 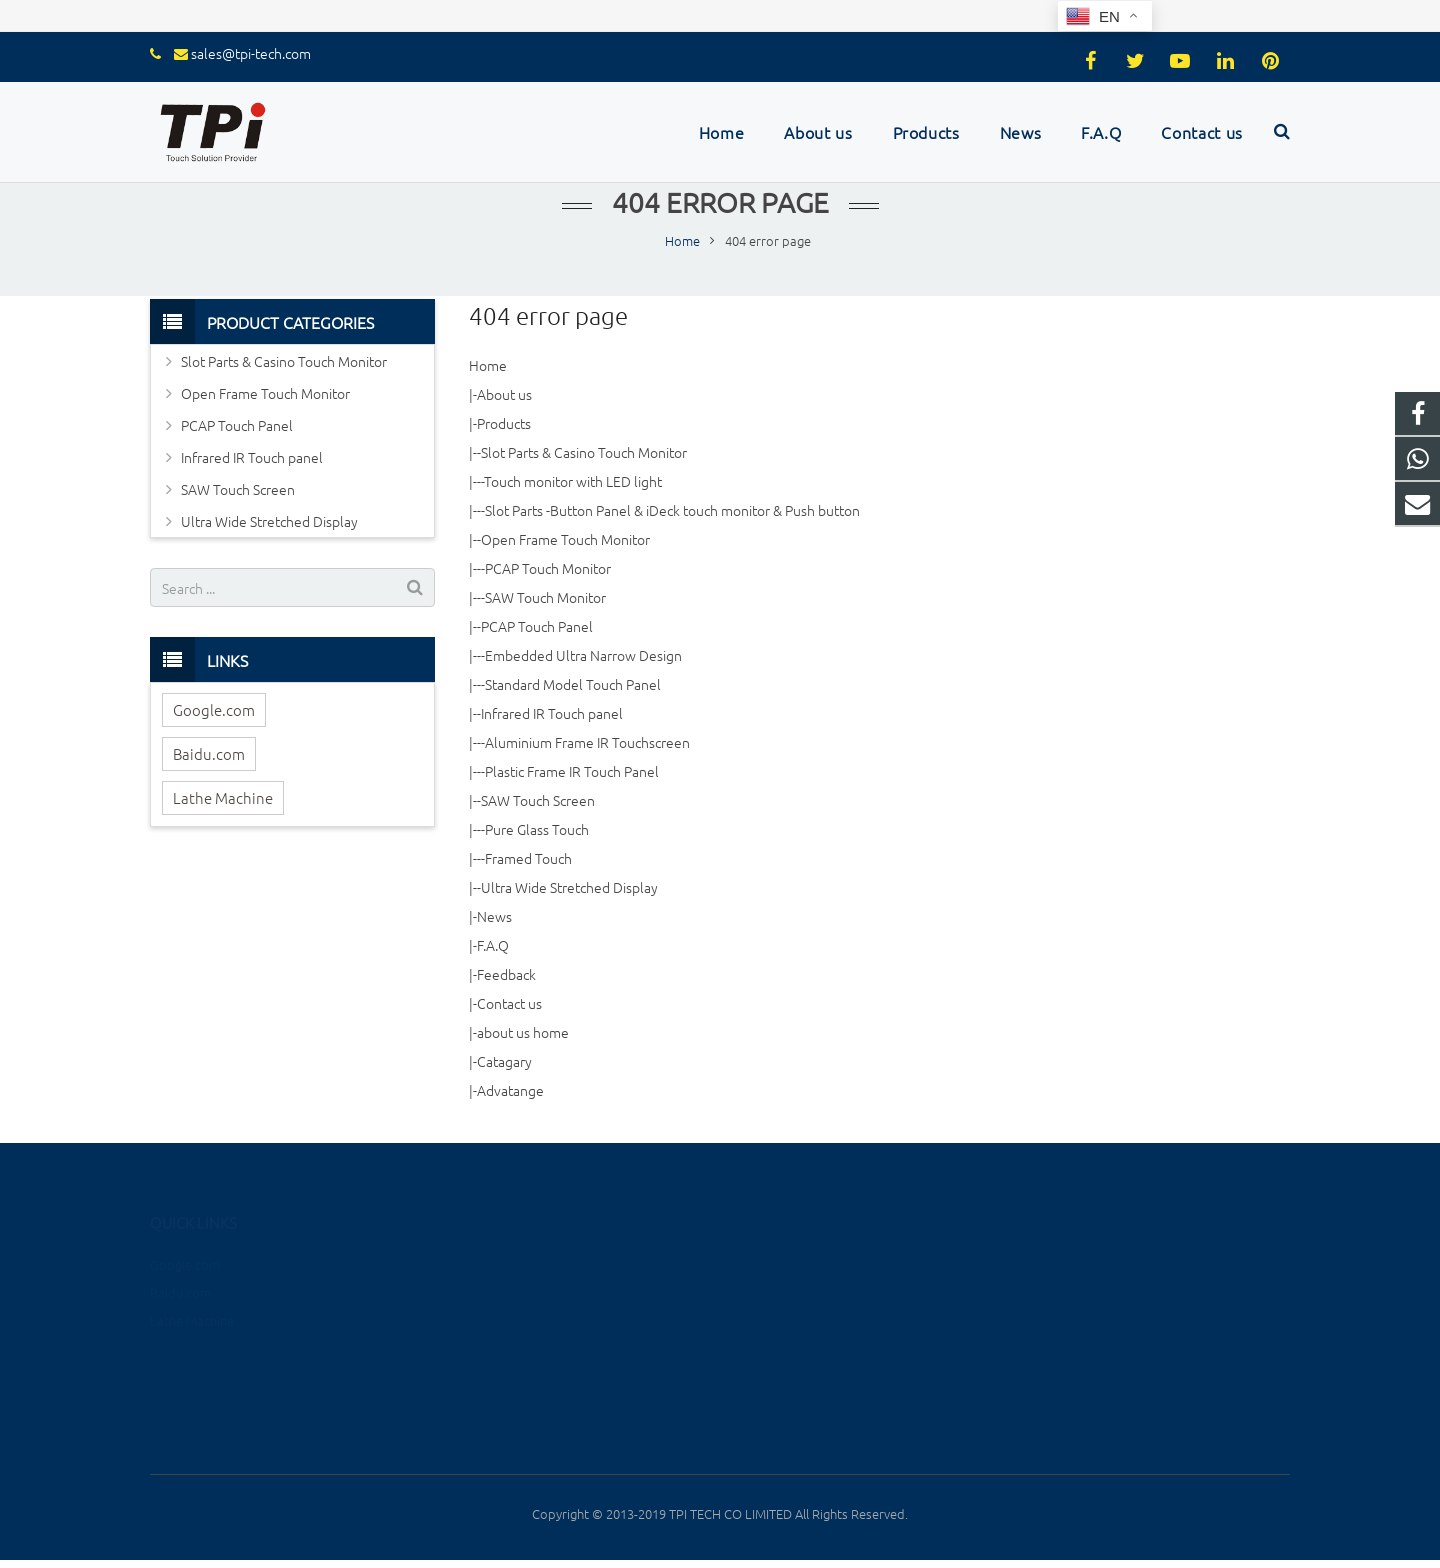 I want to click on Feedback, so click(x=506, y=974).